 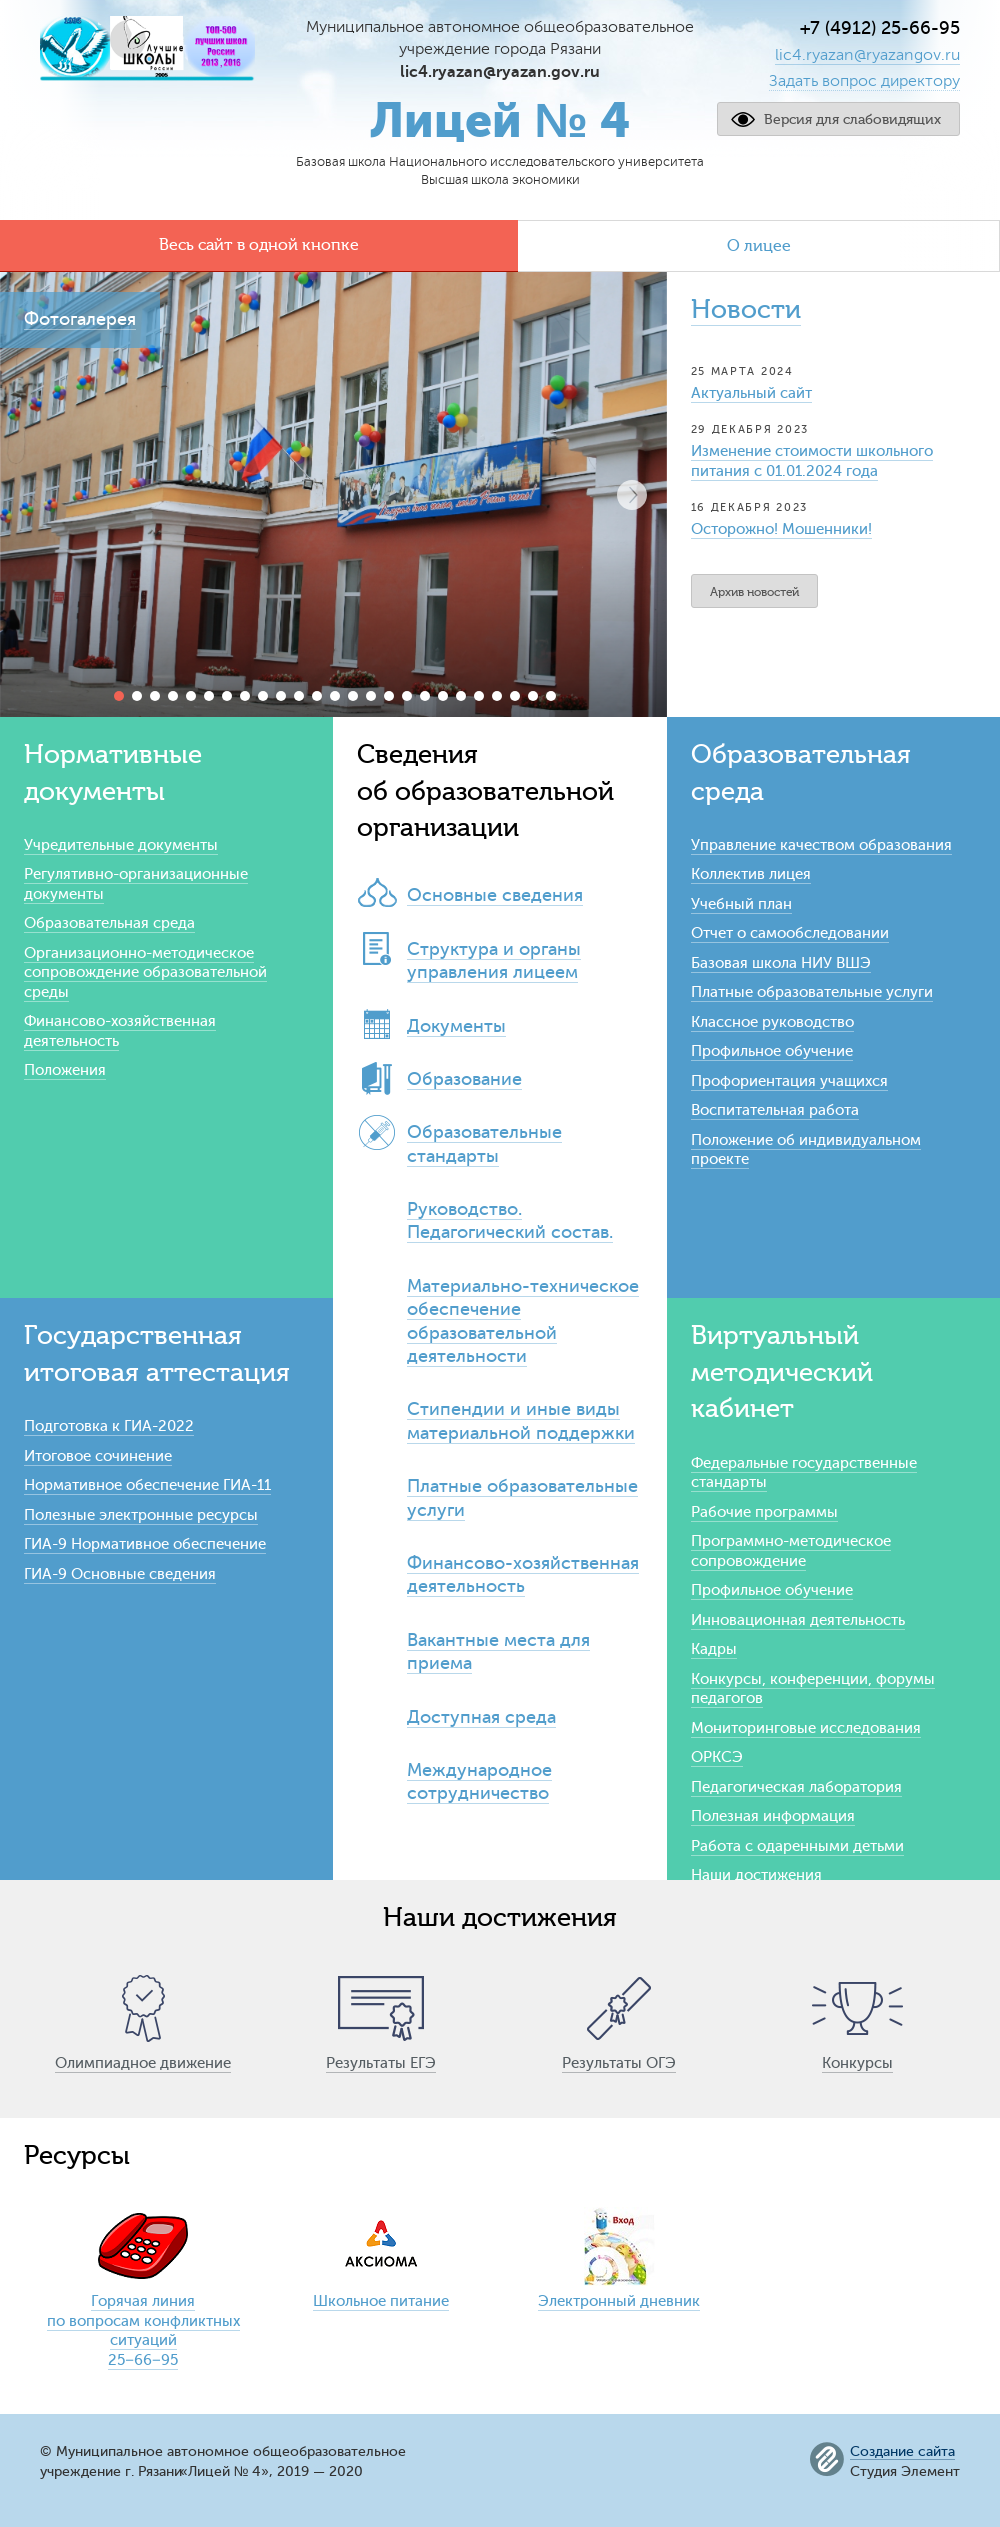 I want to click on Задать вопрос директору, so click(x=864, y=81).